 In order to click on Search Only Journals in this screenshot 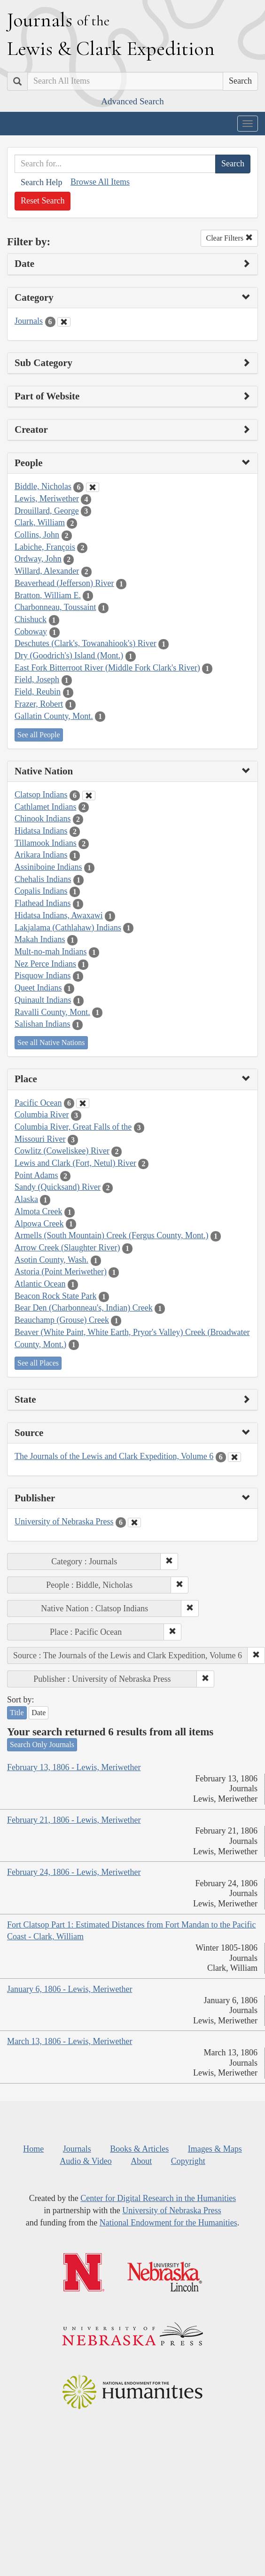, I will do `click(42, 1745)`.